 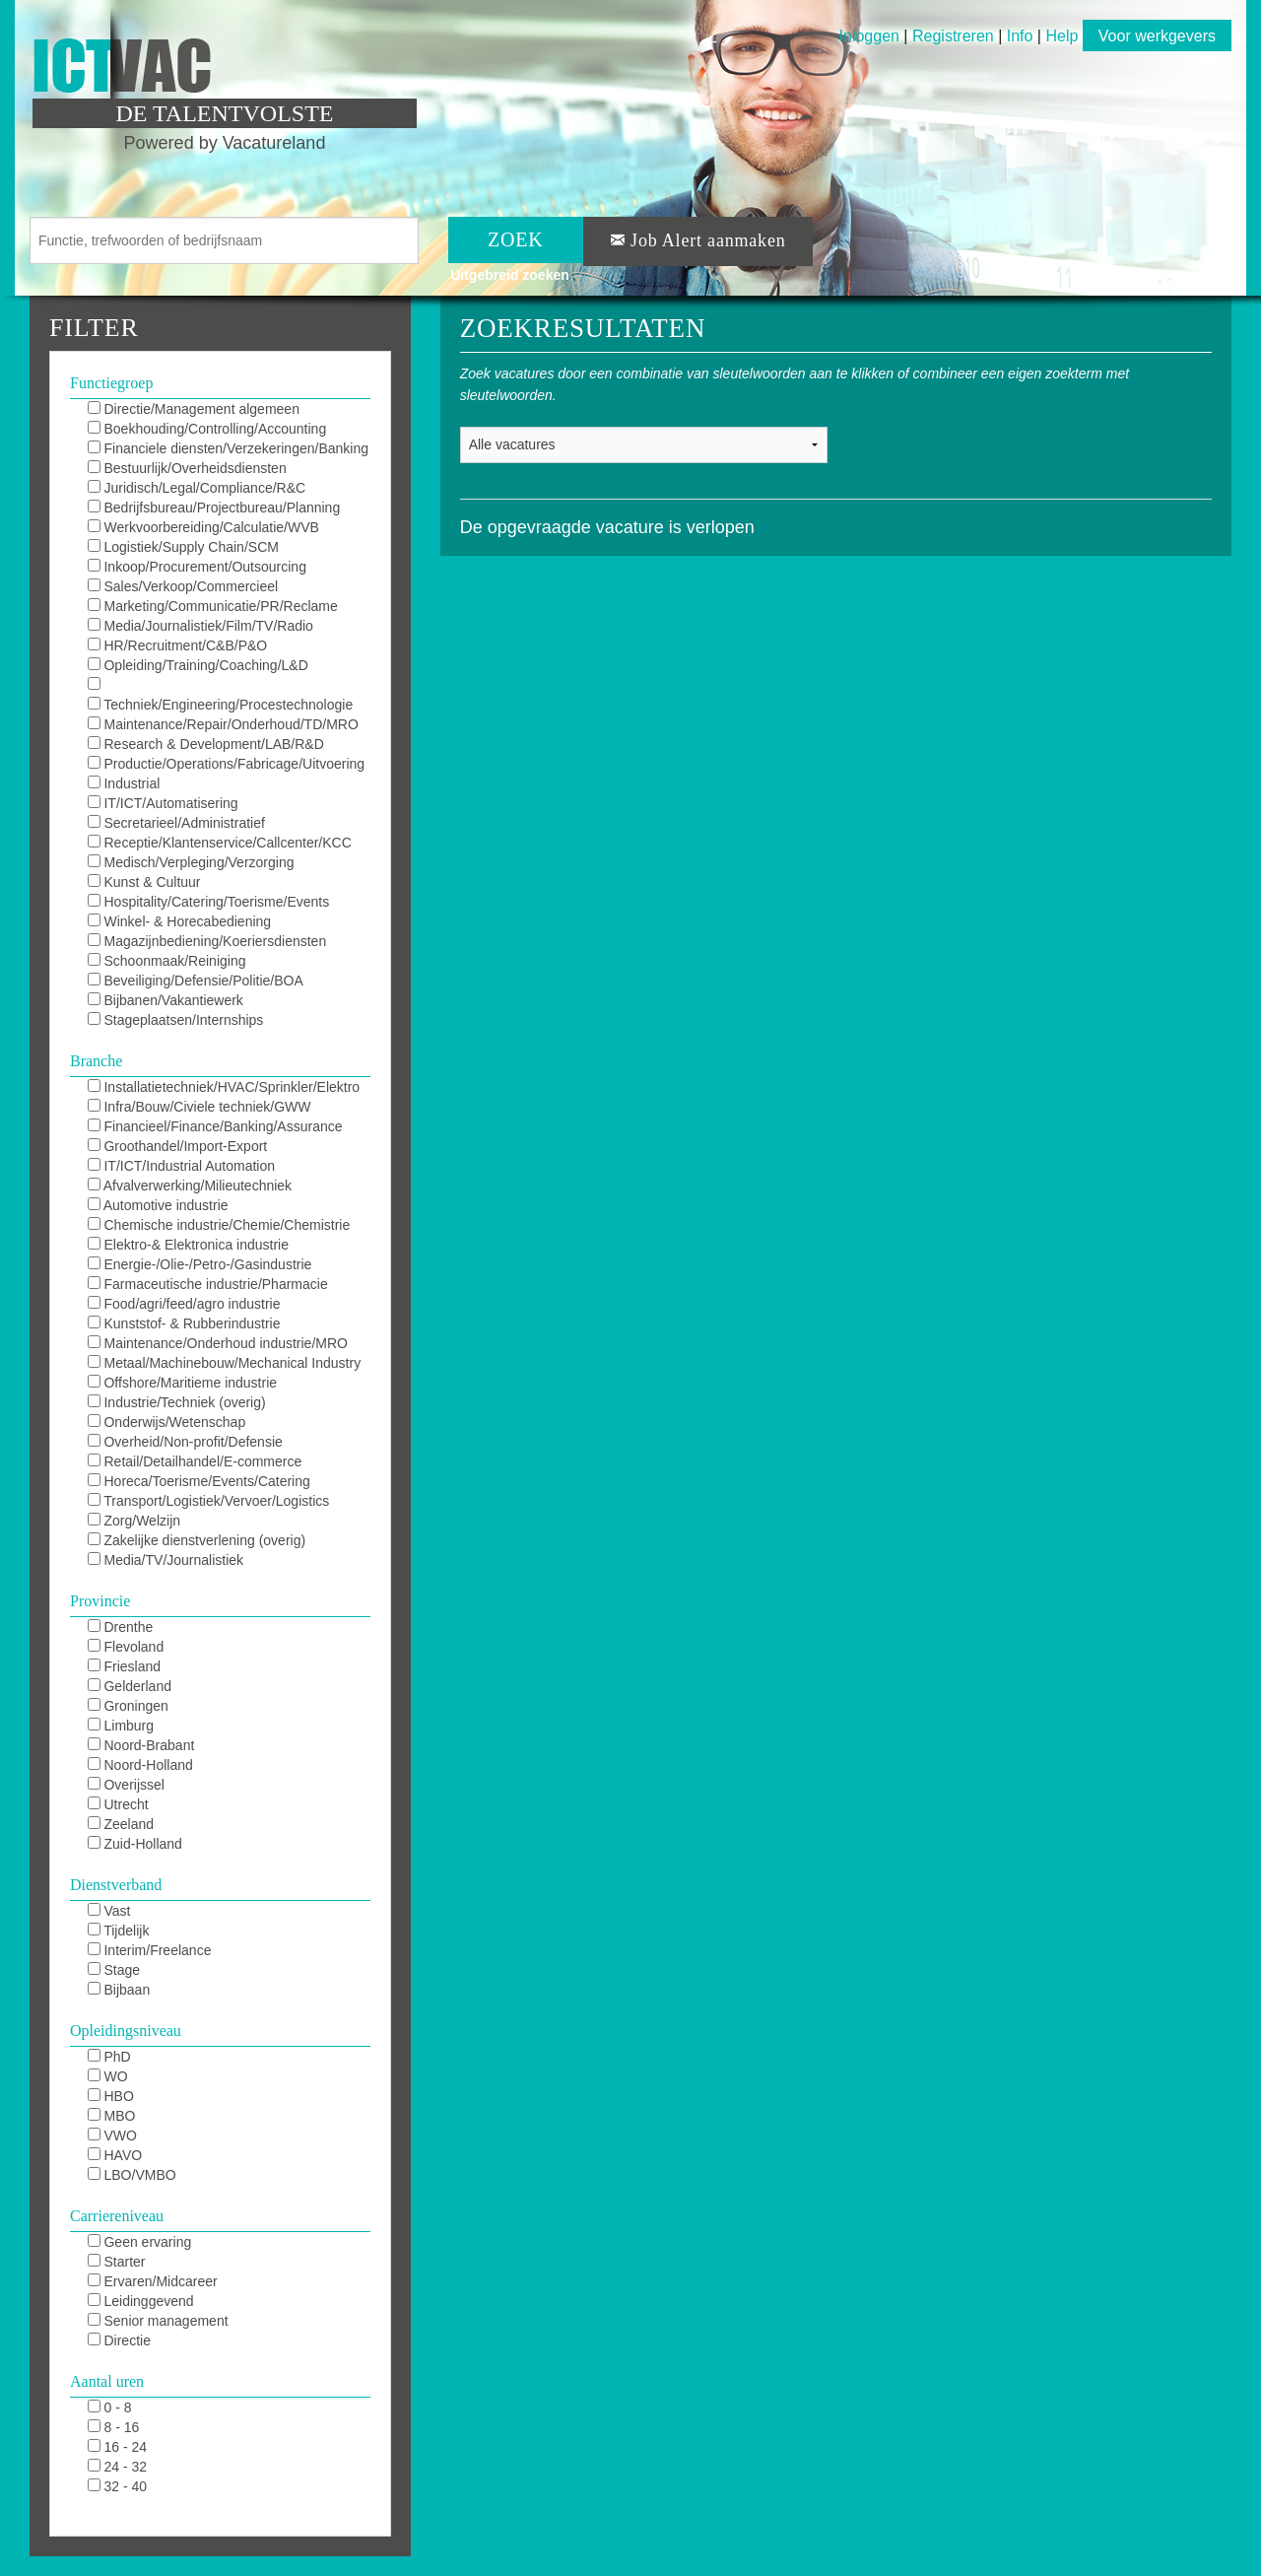 I want to click on Media/Journalistiek/Film/TV/Radio, so click(x=200, y=626).